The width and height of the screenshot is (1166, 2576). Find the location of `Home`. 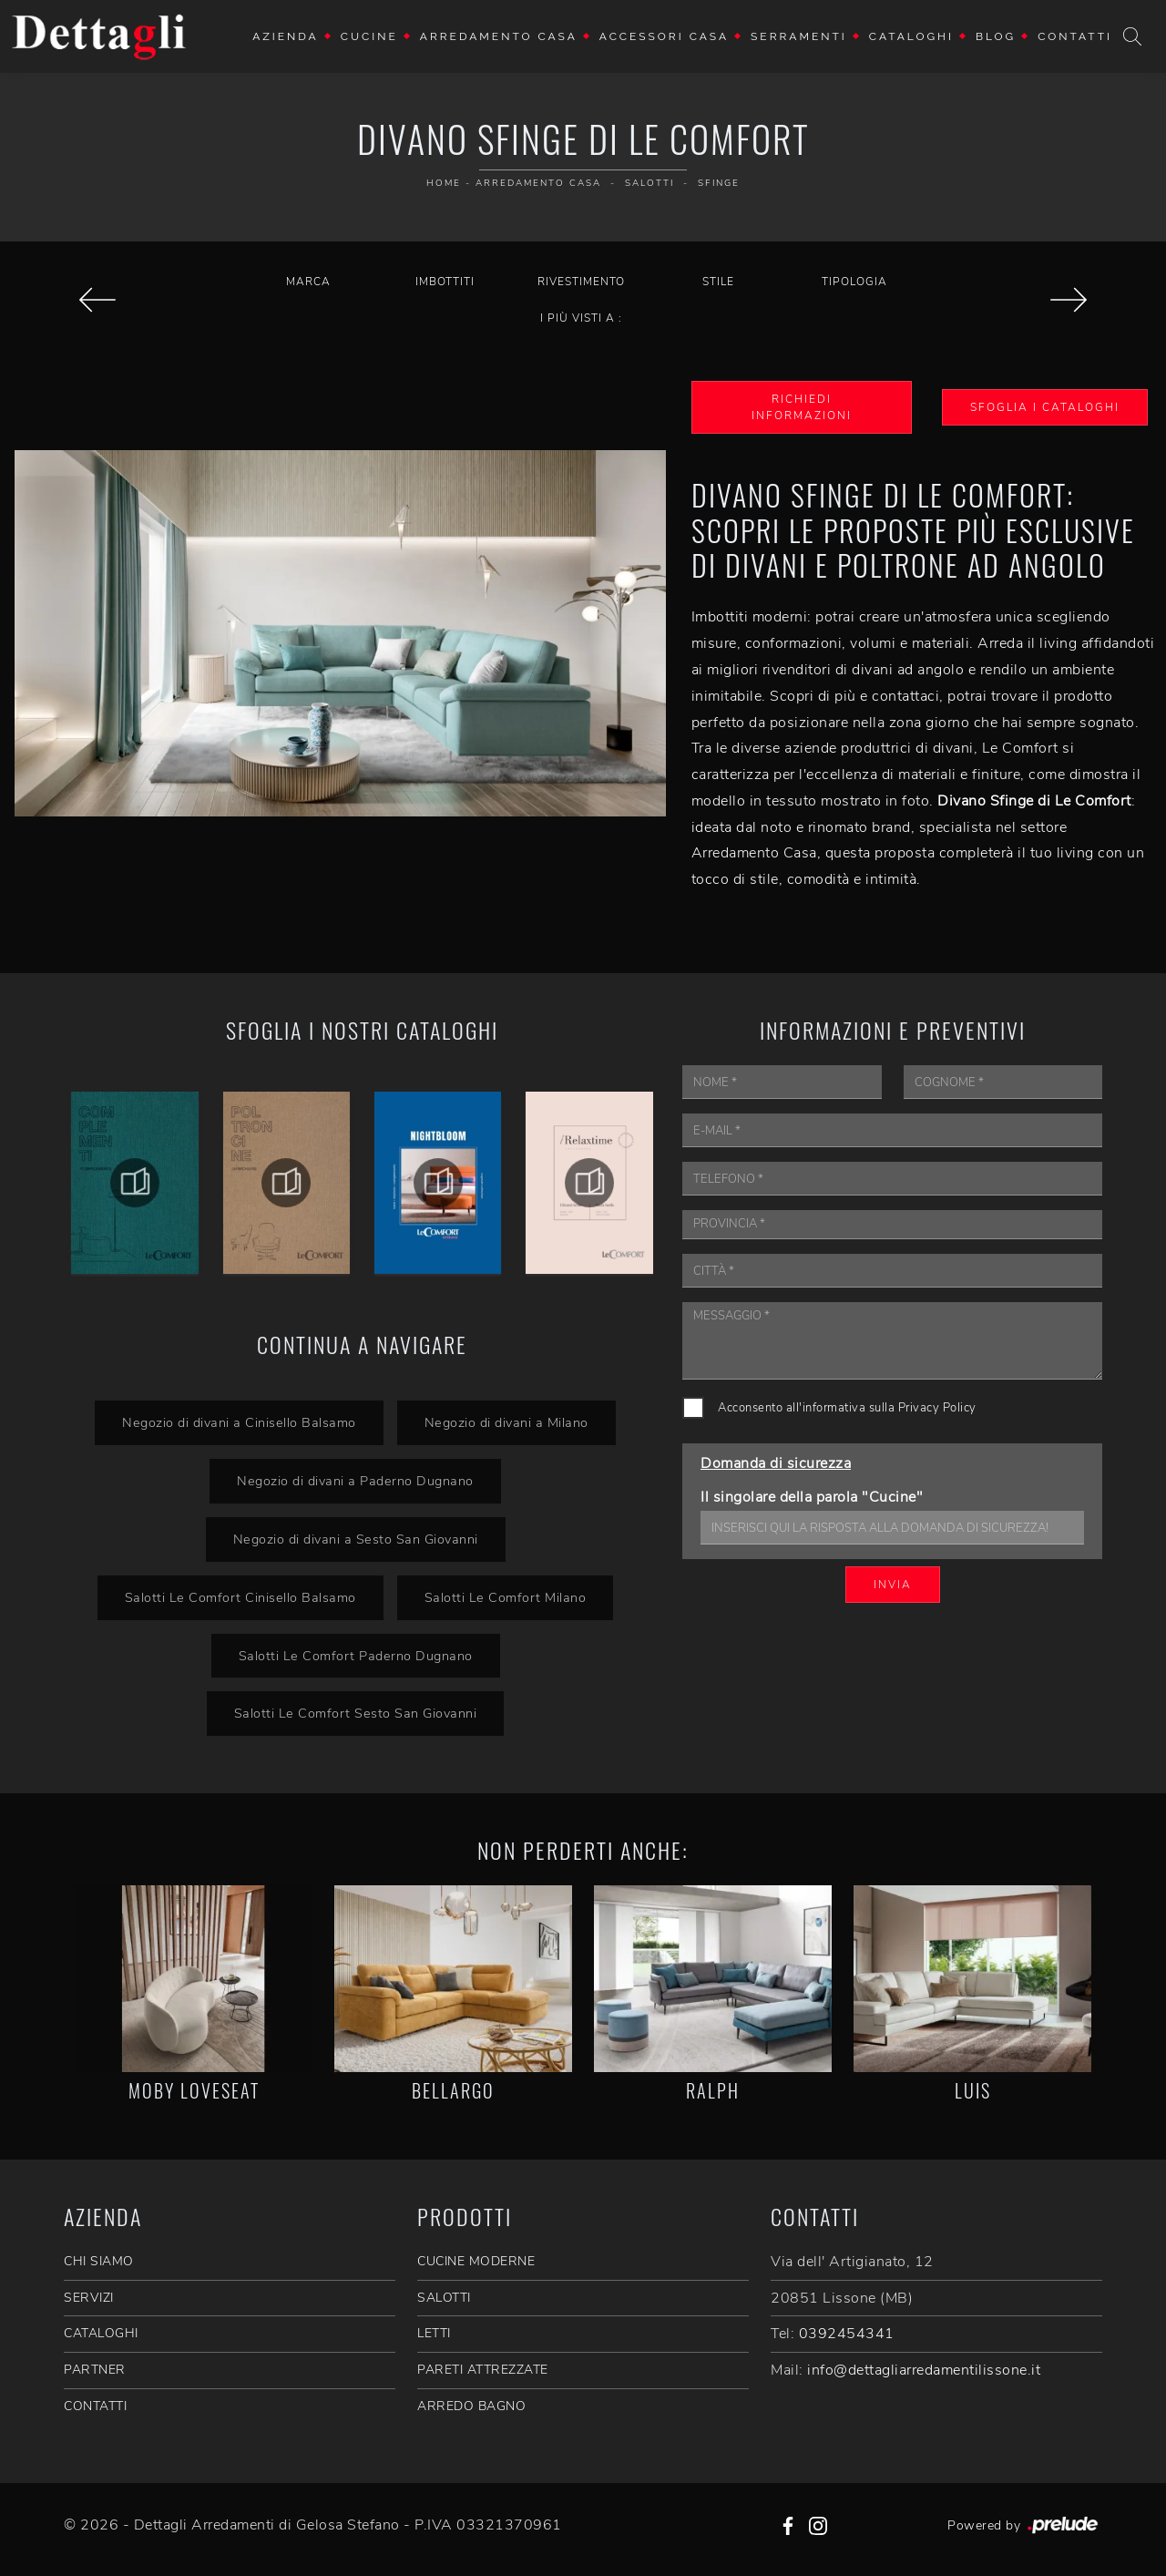

Home is located at coordinates (443, 183).